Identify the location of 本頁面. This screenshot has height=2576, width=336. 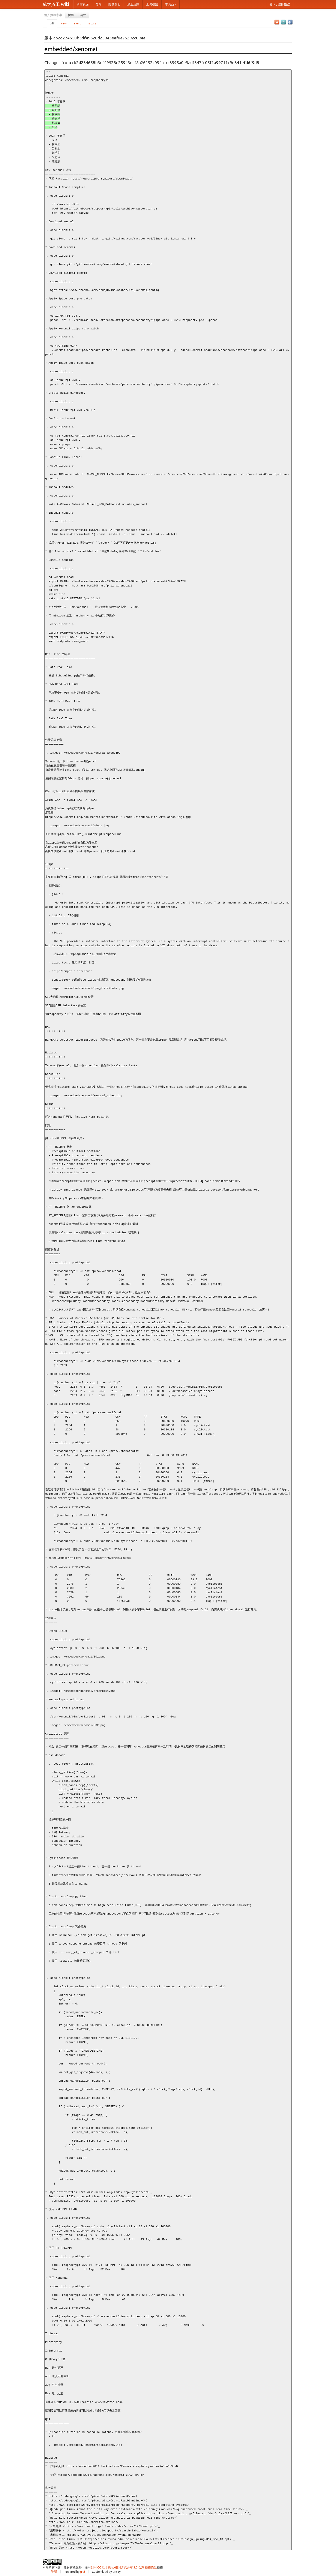
(170, 4).